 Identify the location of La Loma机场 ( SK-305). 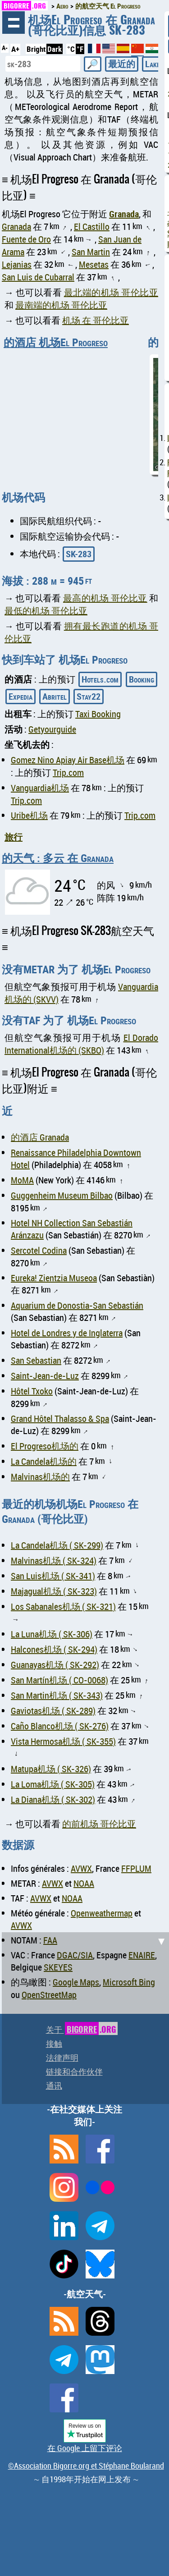
(53, 1784).